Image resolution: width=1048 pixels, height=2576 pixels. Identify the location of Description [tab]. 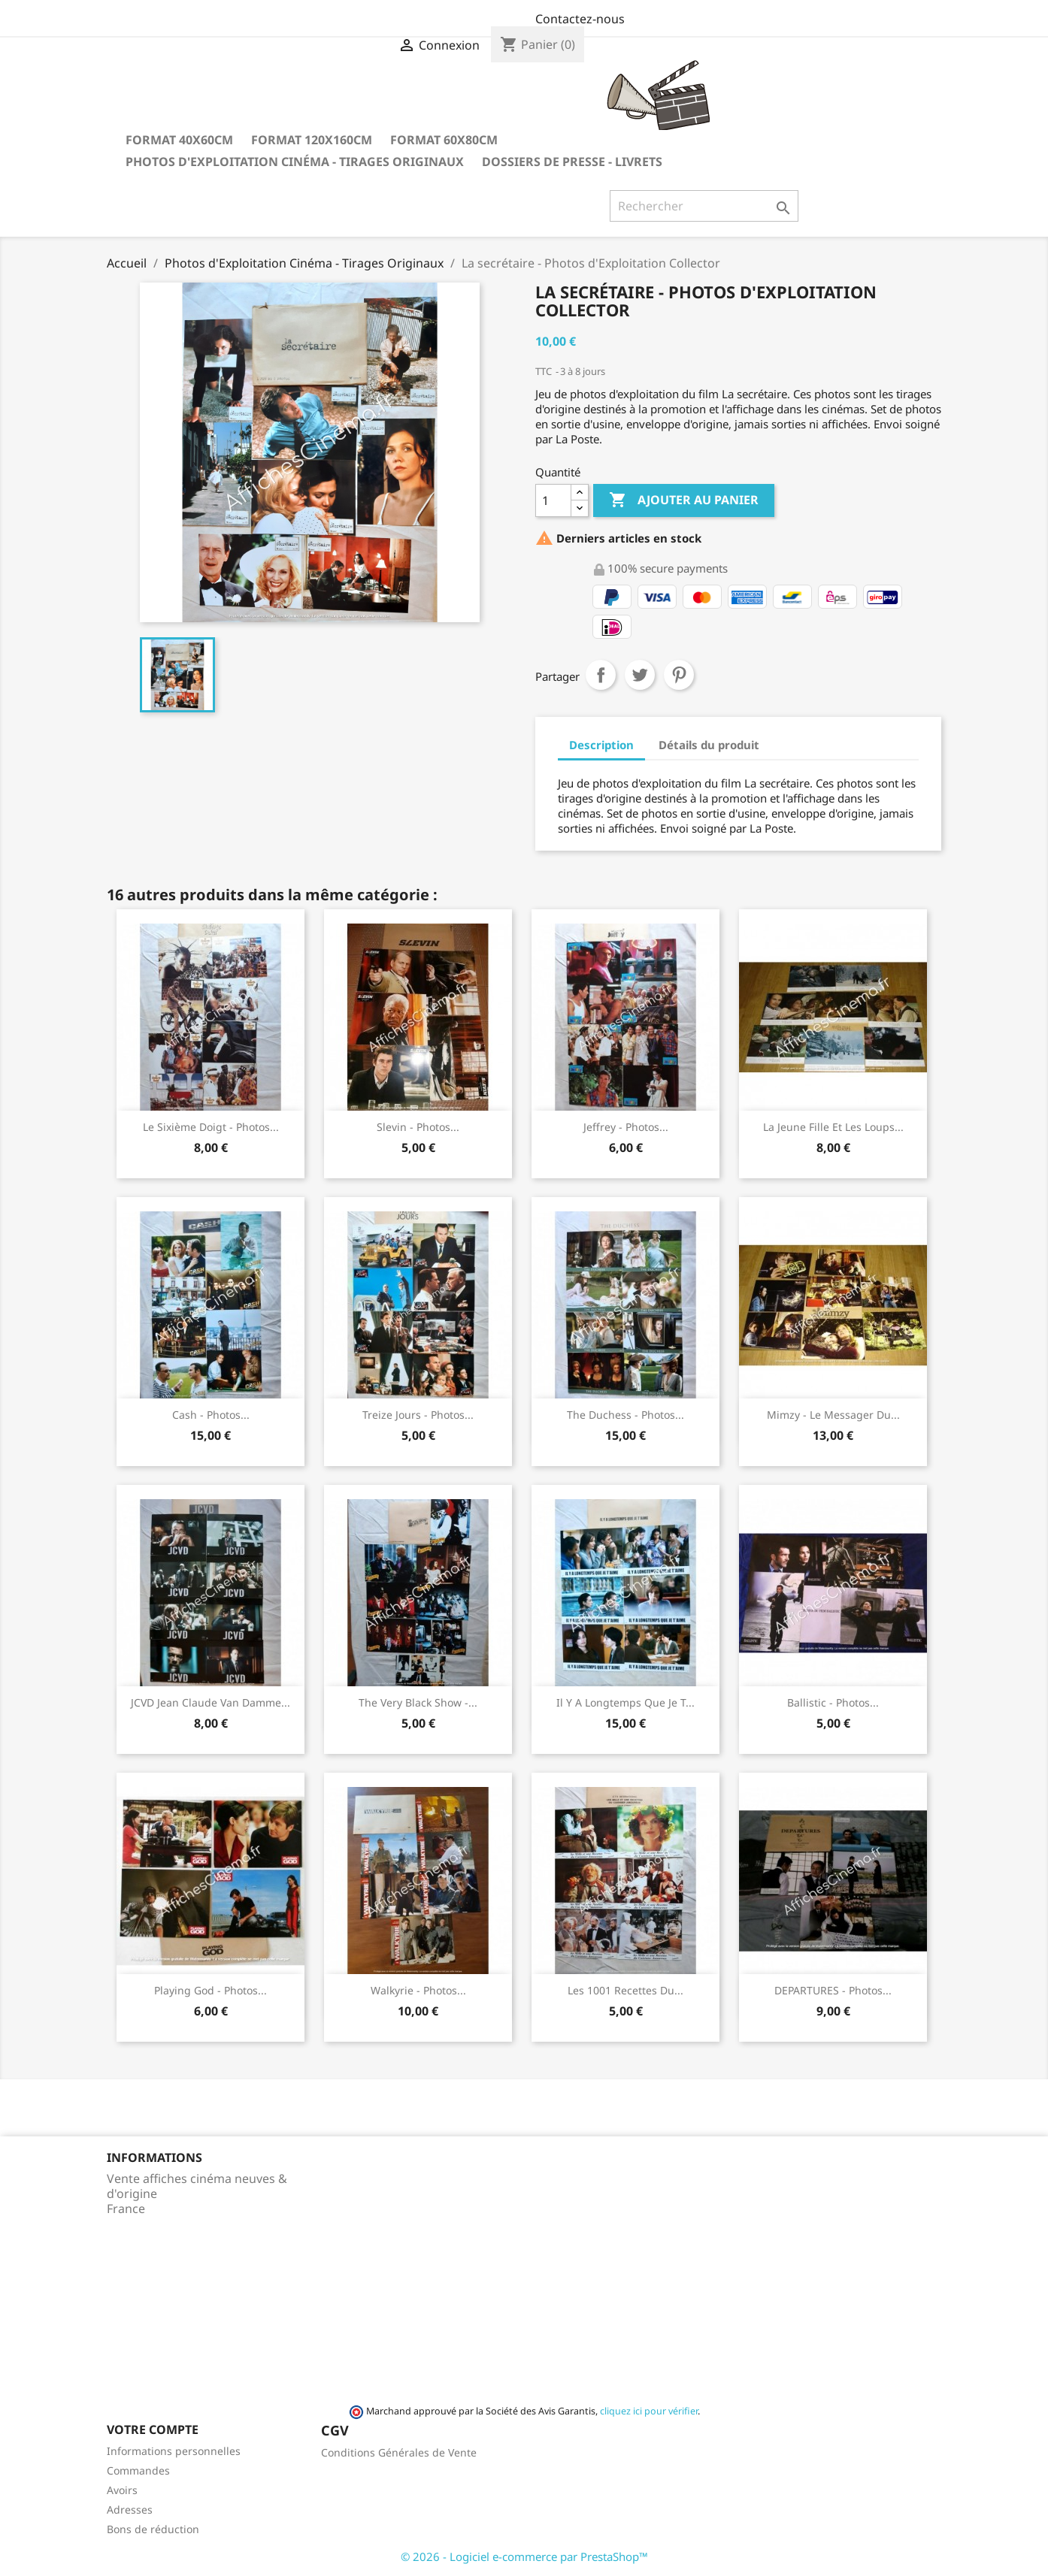
(601, 744).